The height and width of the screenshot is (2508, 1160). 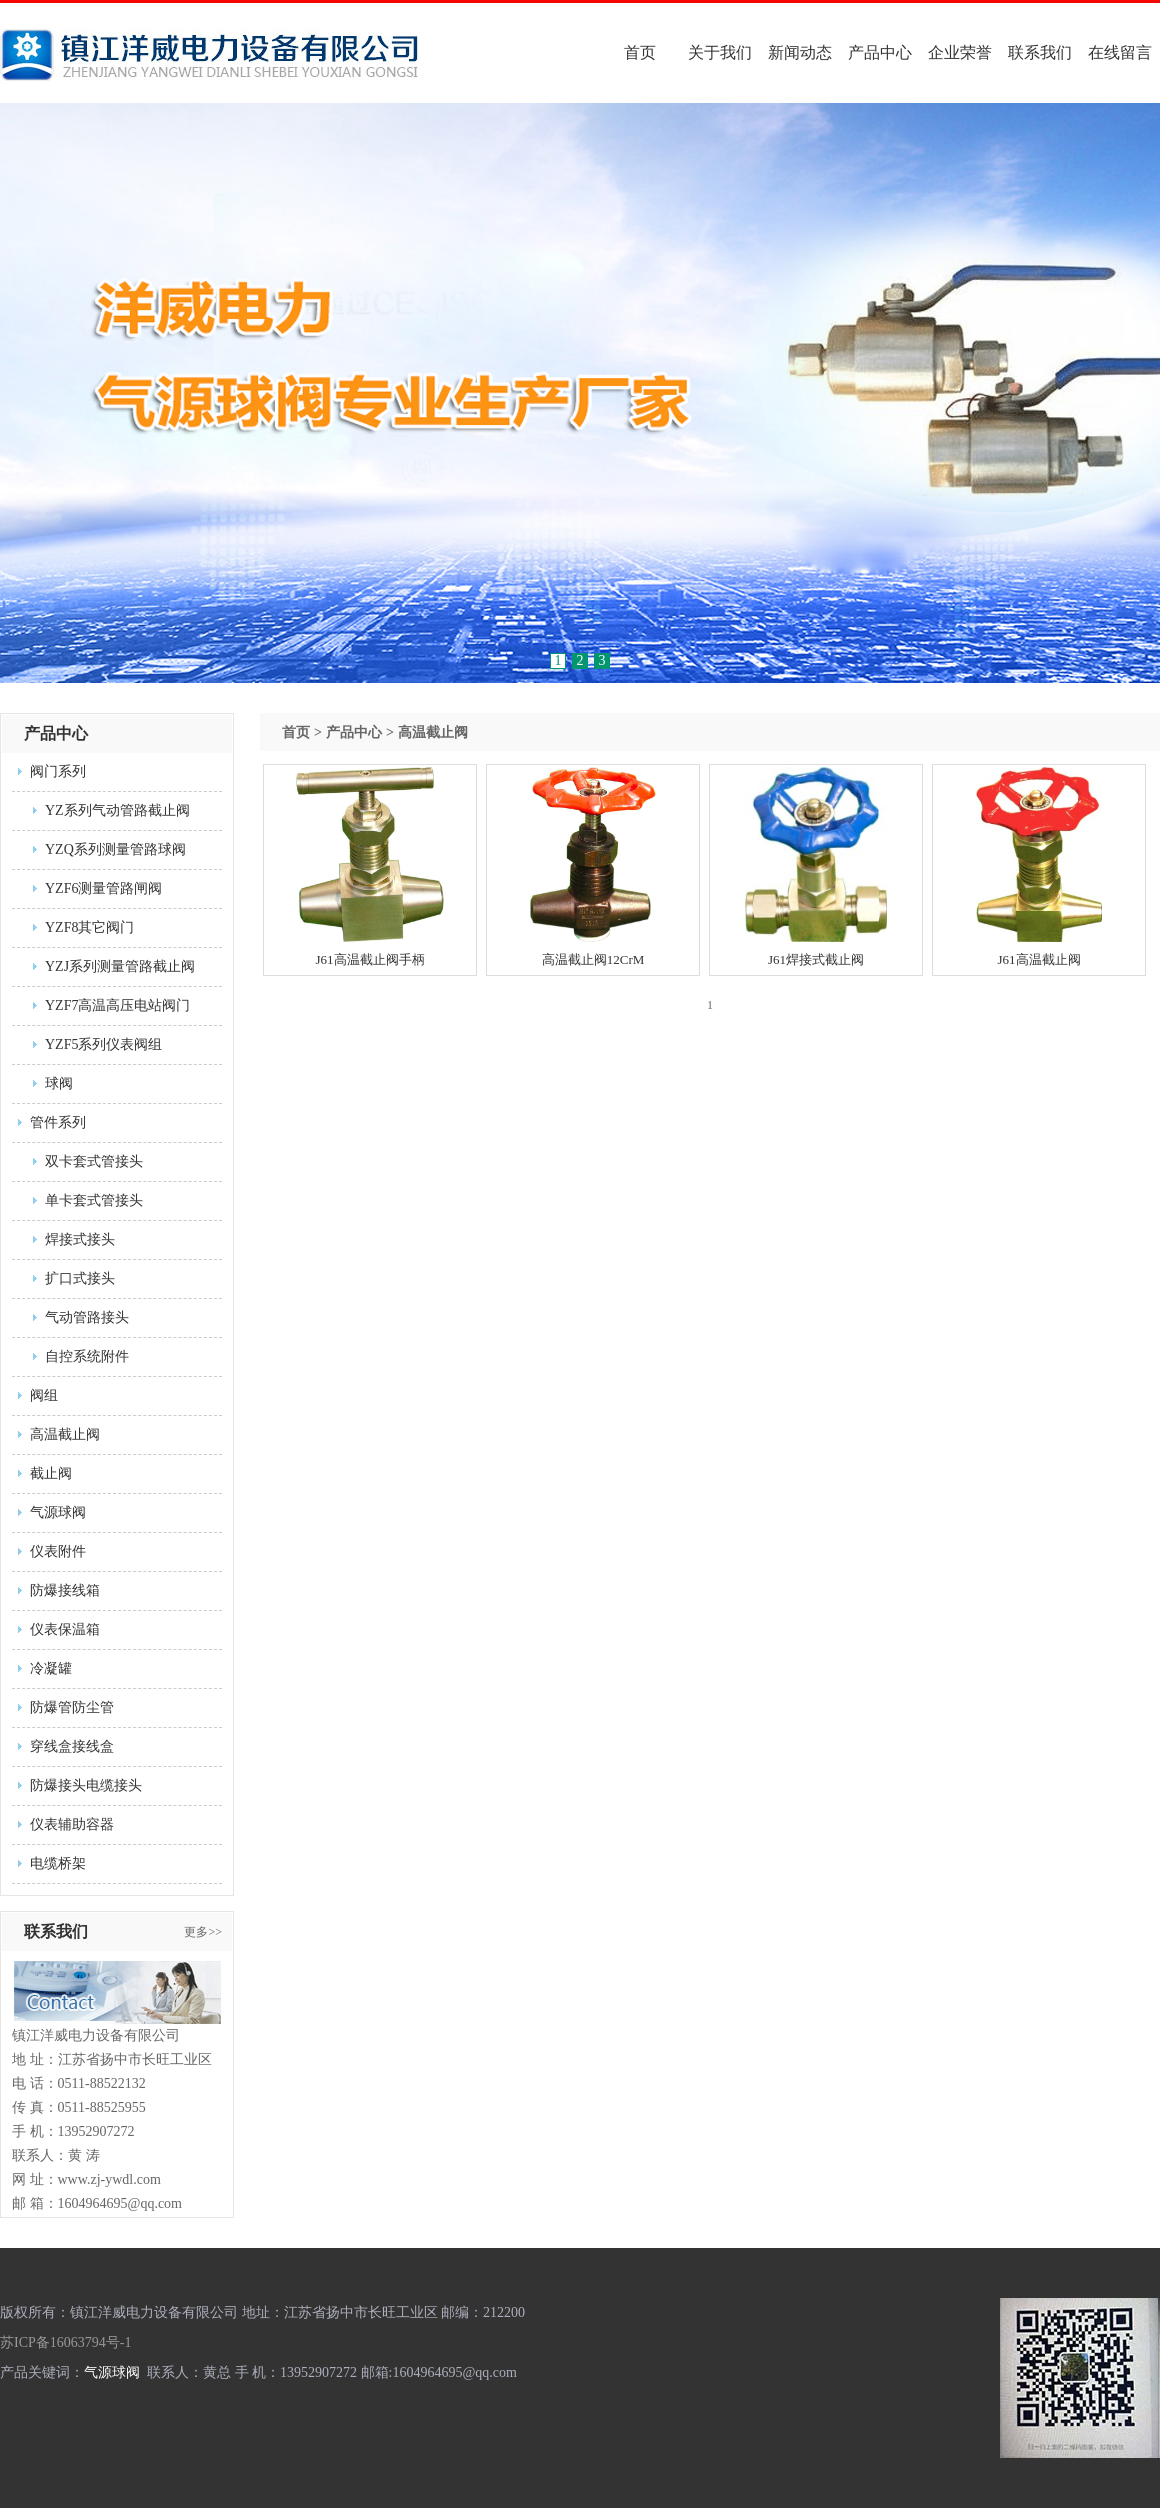 I want to click on 单卡套式管接头, so click(x=94, y=1200).